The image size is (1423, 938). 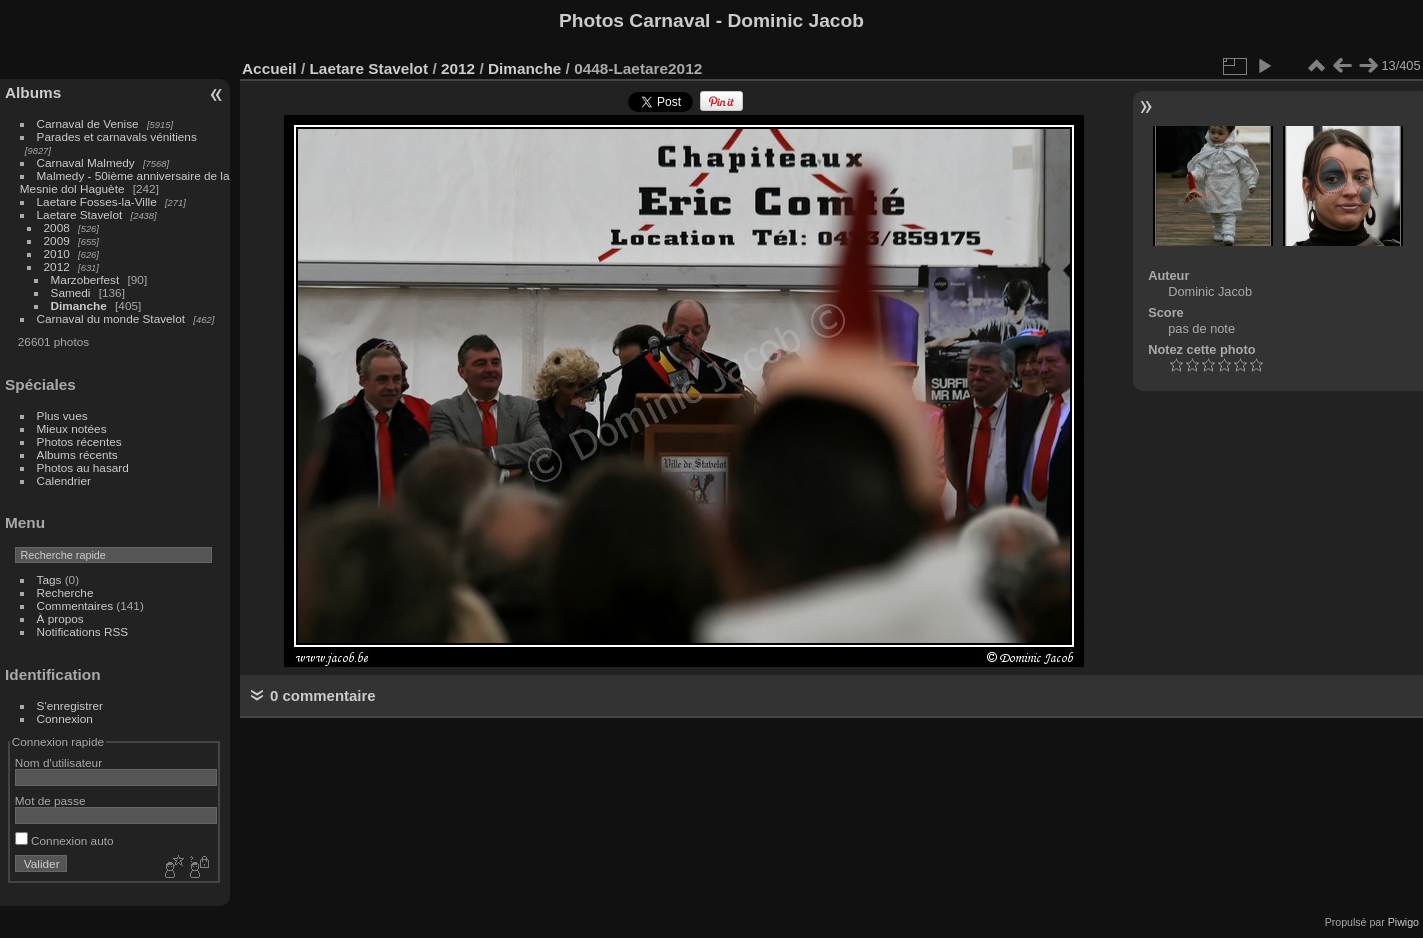 I want to click on Laetare Fosses-la-Ville, so click(x=97, y=201).